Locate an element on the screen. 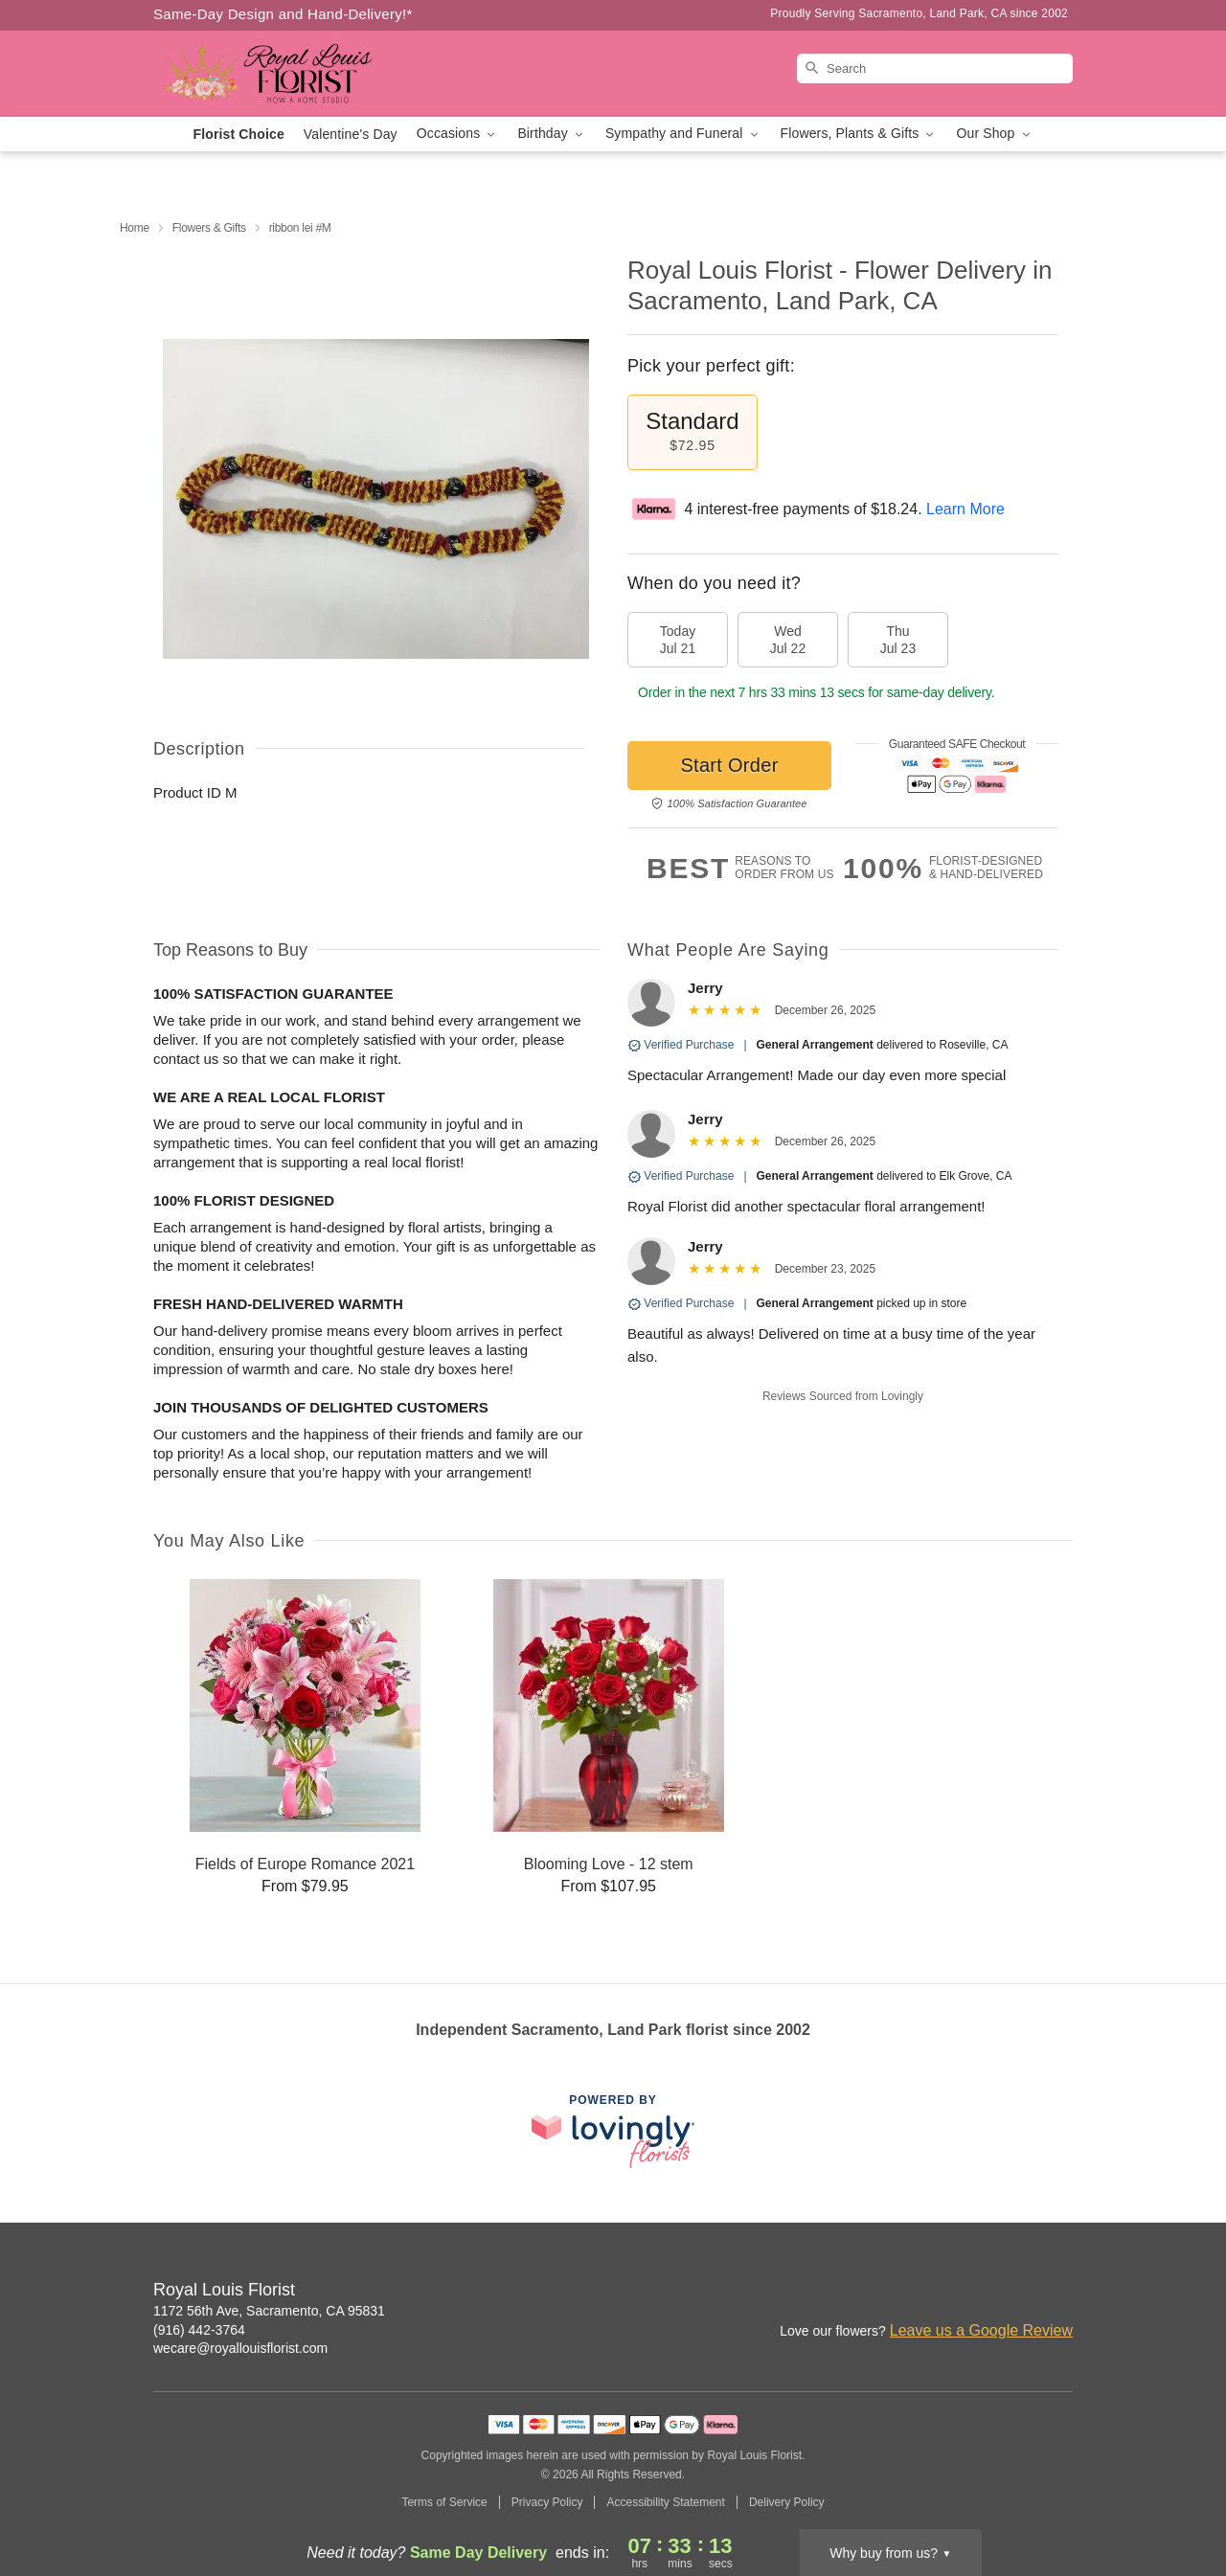 The height and width of the screenshot is (2576, 1226). Accessibility Statement is located at coordinates (665, 2502).